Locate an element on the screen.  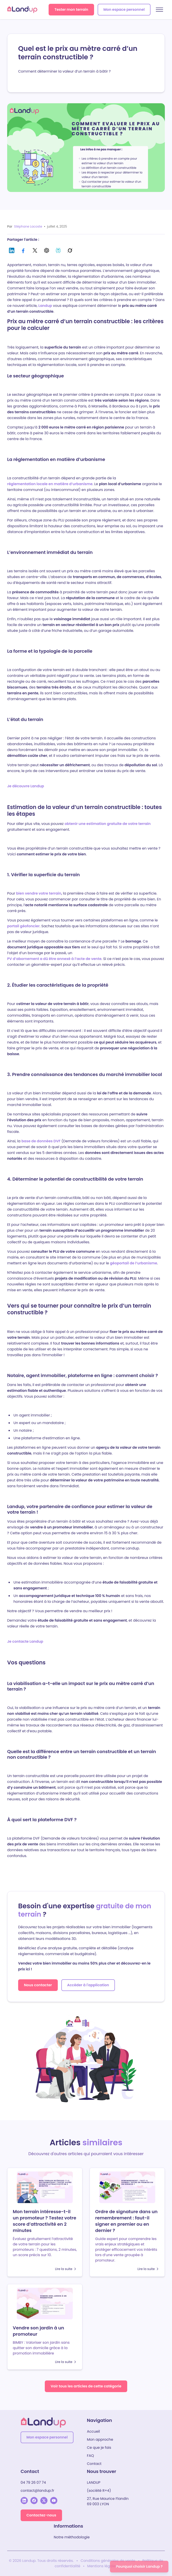
Je découvre Landup is located at coordinates (25, 786).